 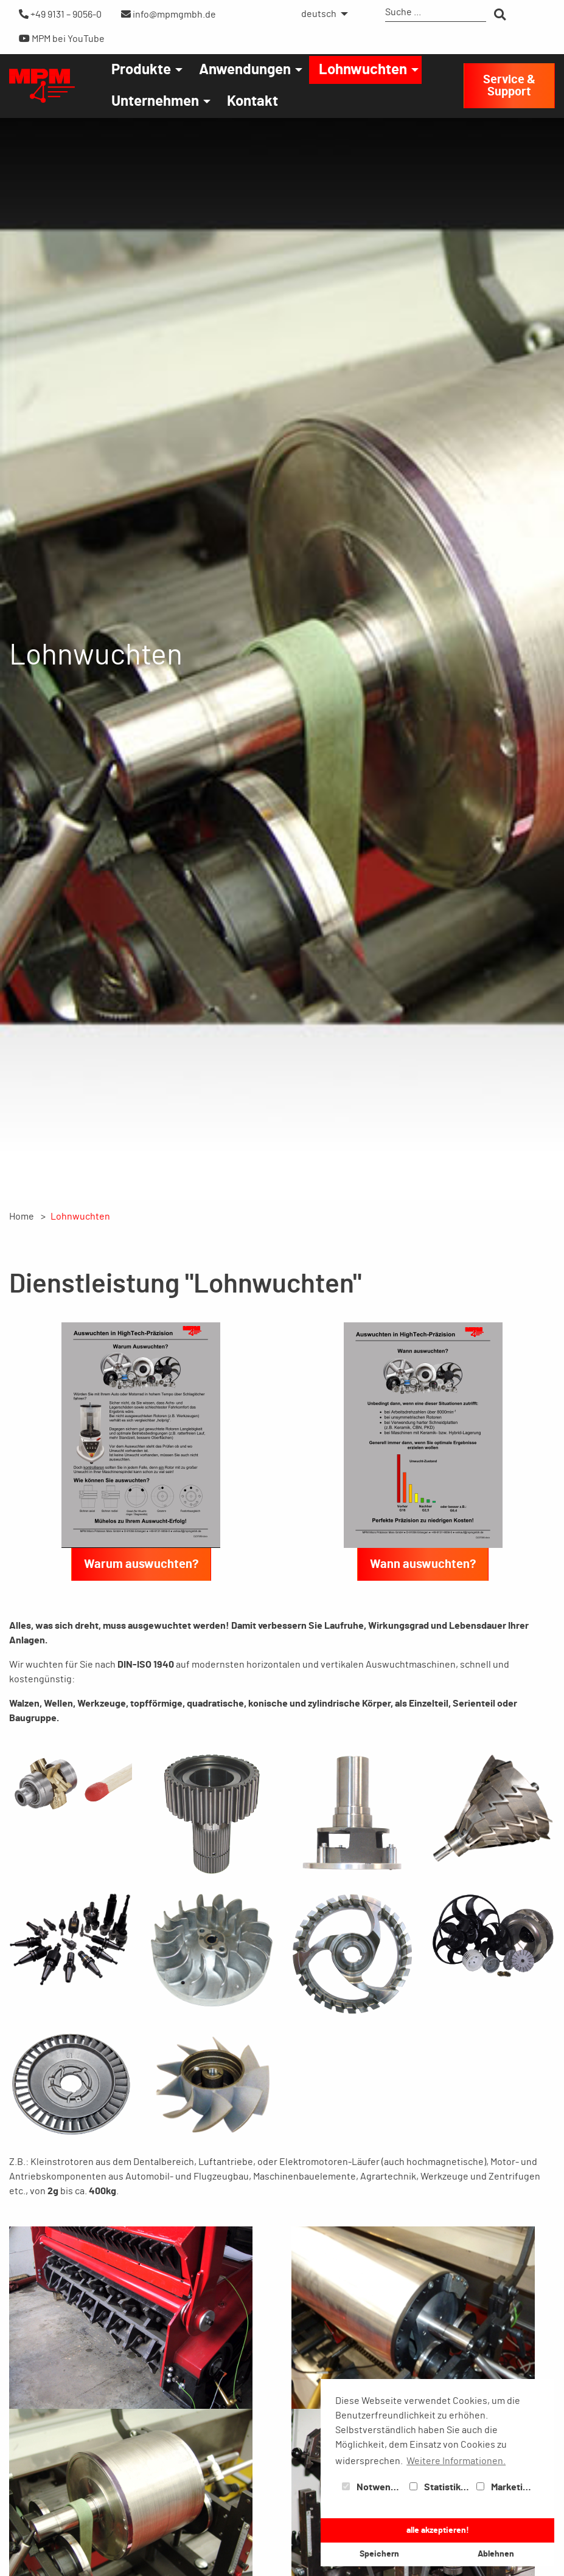 What do you see at coordinates (509, 86) in the screenshot?
I see `Service & Support` at bounding box center [509, 86].